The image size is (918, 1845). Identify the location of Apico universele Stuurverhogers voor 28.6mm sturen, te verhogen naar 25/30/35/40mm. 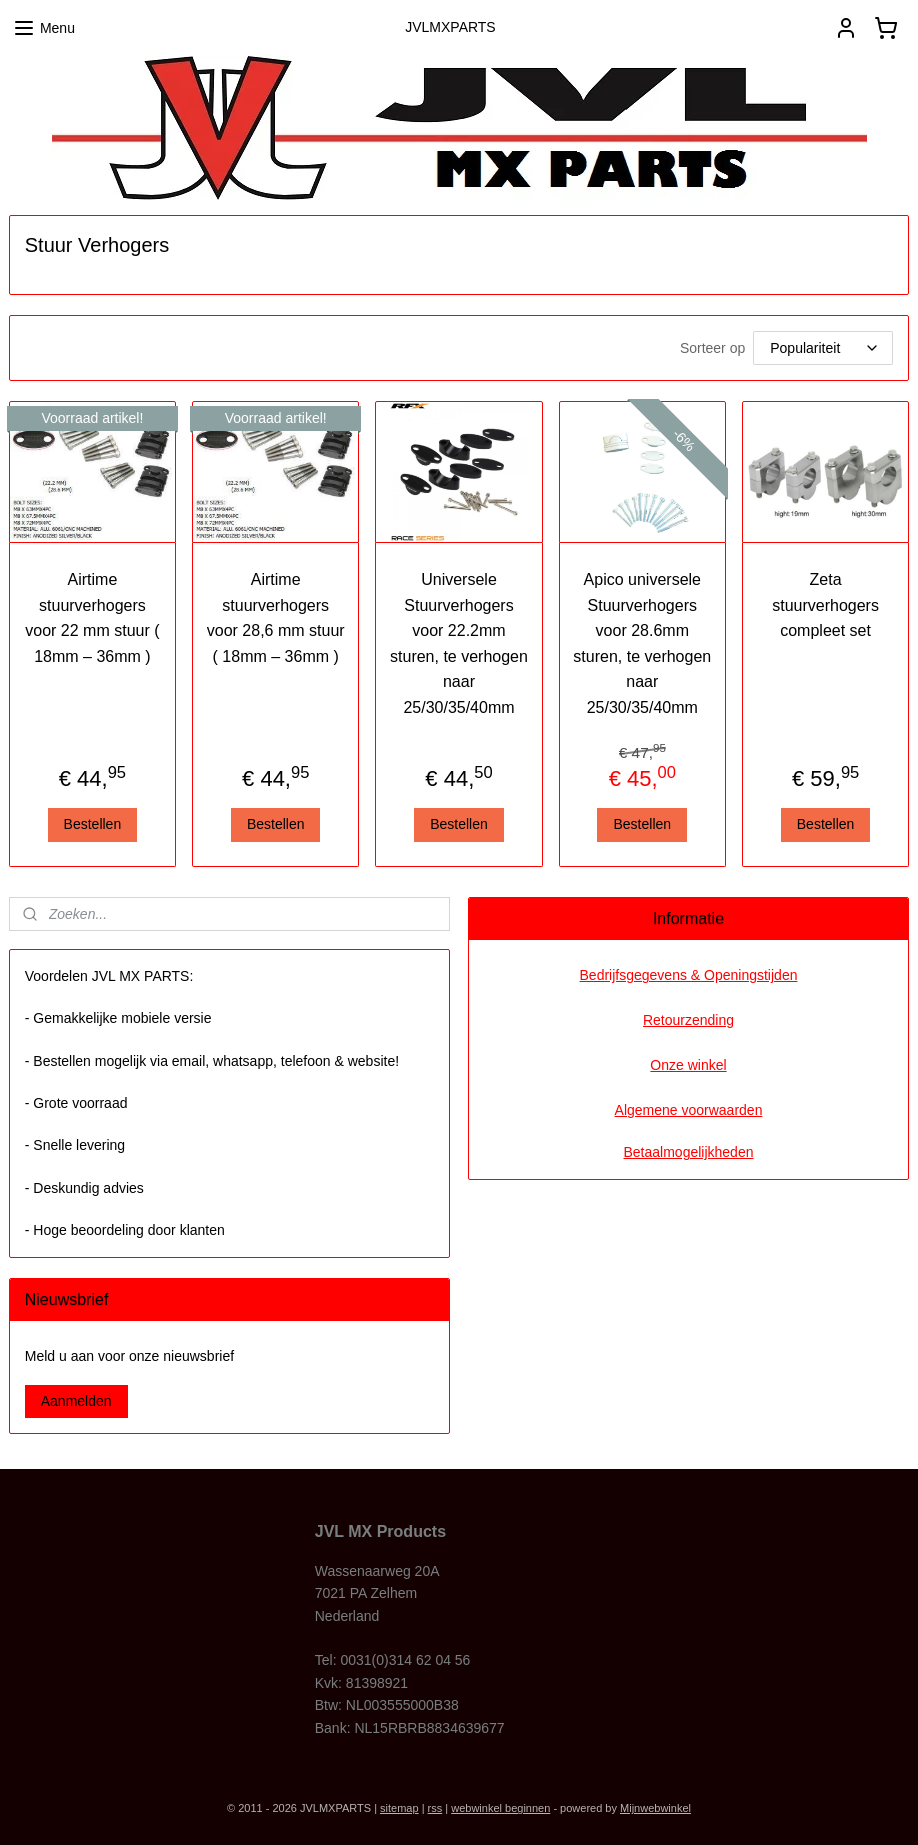
(642, 643).